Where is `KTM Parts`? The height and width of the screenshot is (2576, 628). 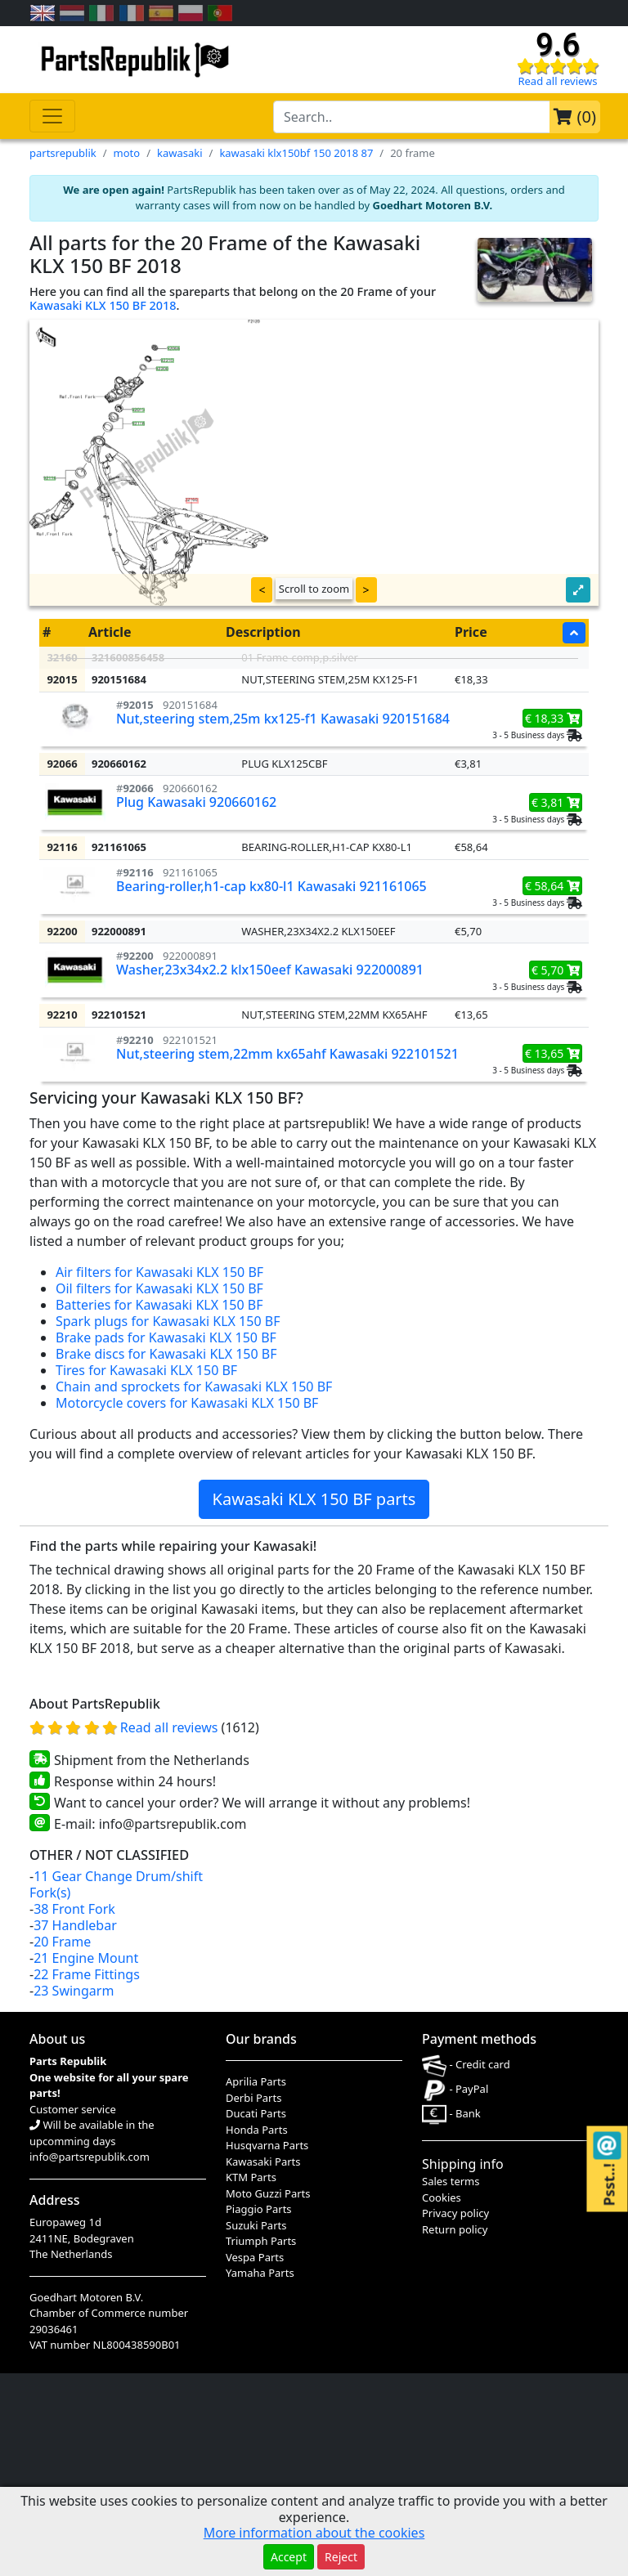 KTM Parts is located at coordinates (251, 2177).